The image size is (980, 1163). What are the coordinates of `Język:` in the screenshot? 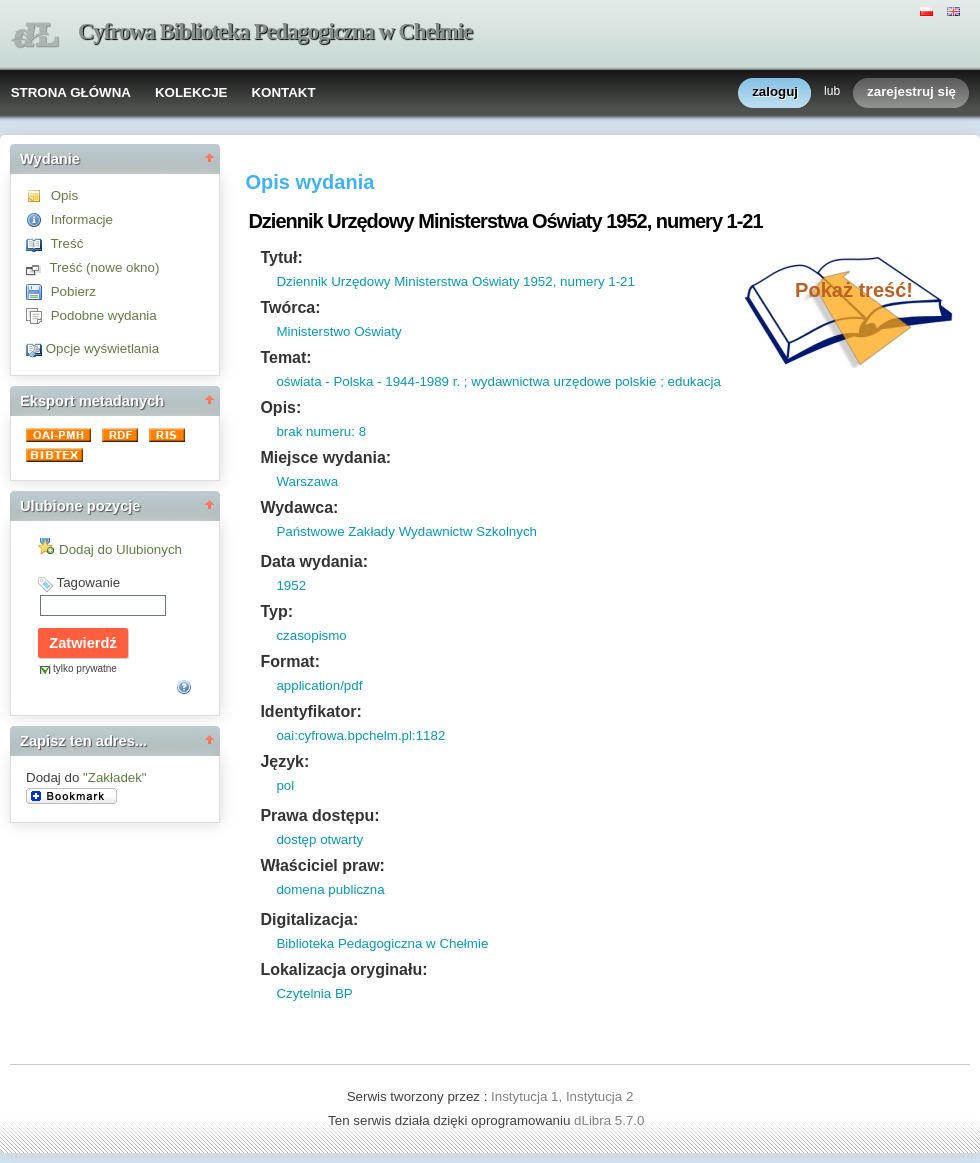 It's located at (284, 761).